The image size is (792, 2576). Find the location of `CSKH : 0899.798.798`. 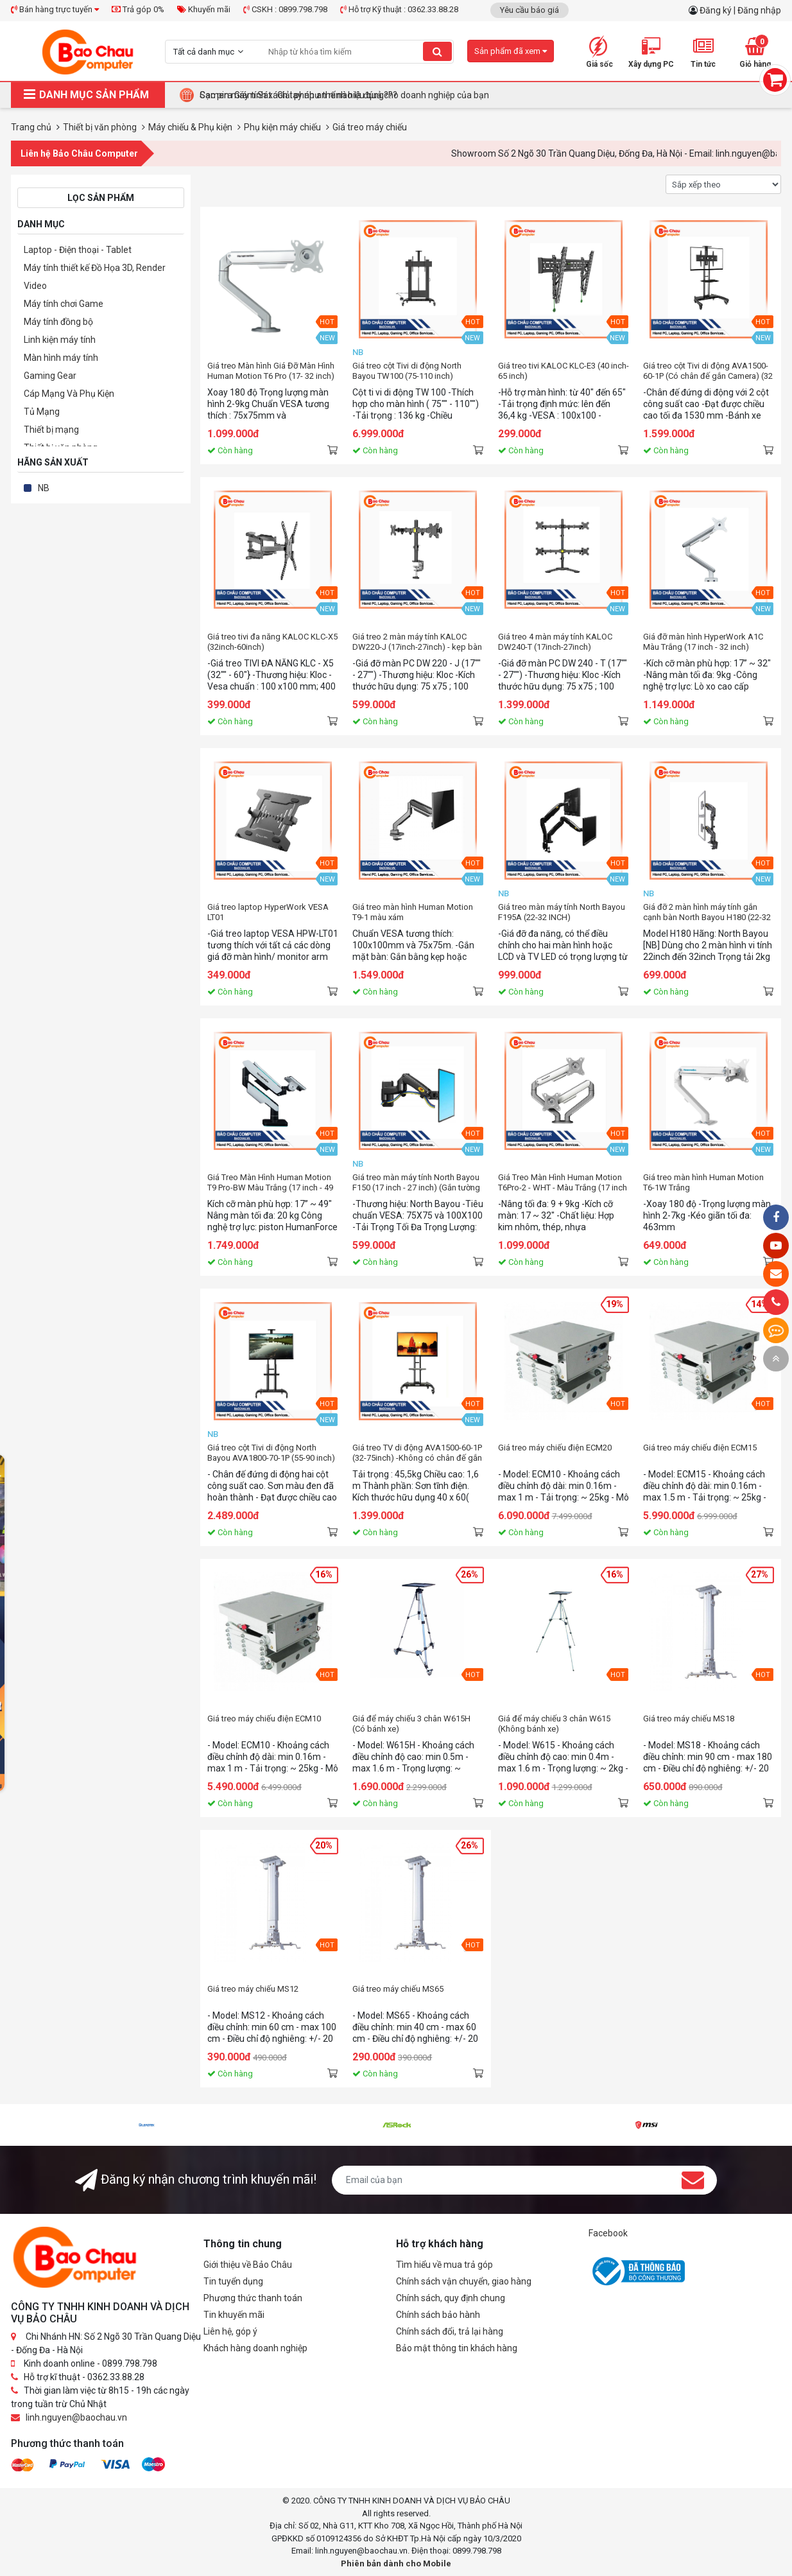

CSKH : 0899.798.798 is located at coordinates (285, 9).